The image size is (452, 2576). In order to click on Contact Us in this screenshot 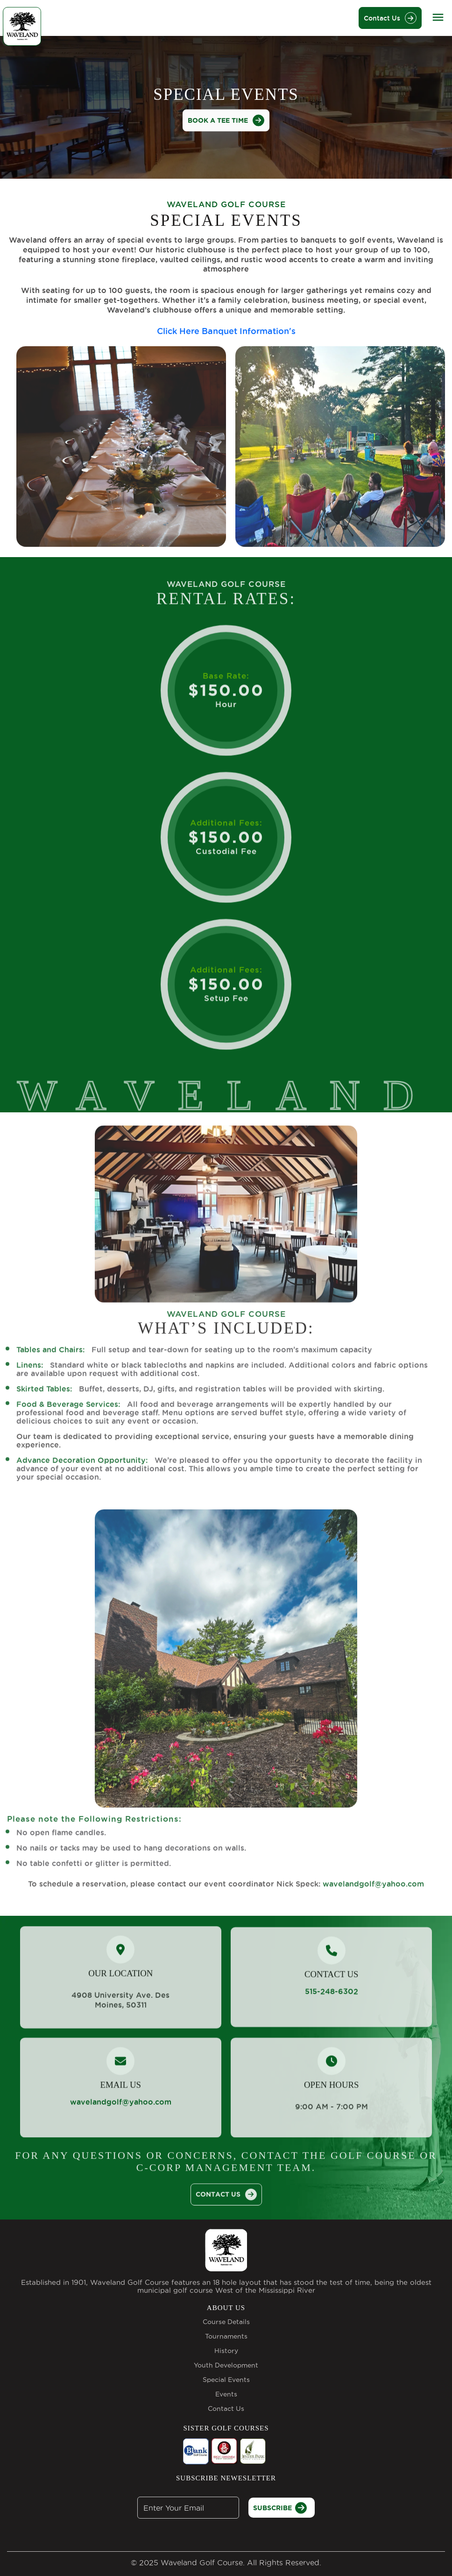, I will do `click(390, 18)`.